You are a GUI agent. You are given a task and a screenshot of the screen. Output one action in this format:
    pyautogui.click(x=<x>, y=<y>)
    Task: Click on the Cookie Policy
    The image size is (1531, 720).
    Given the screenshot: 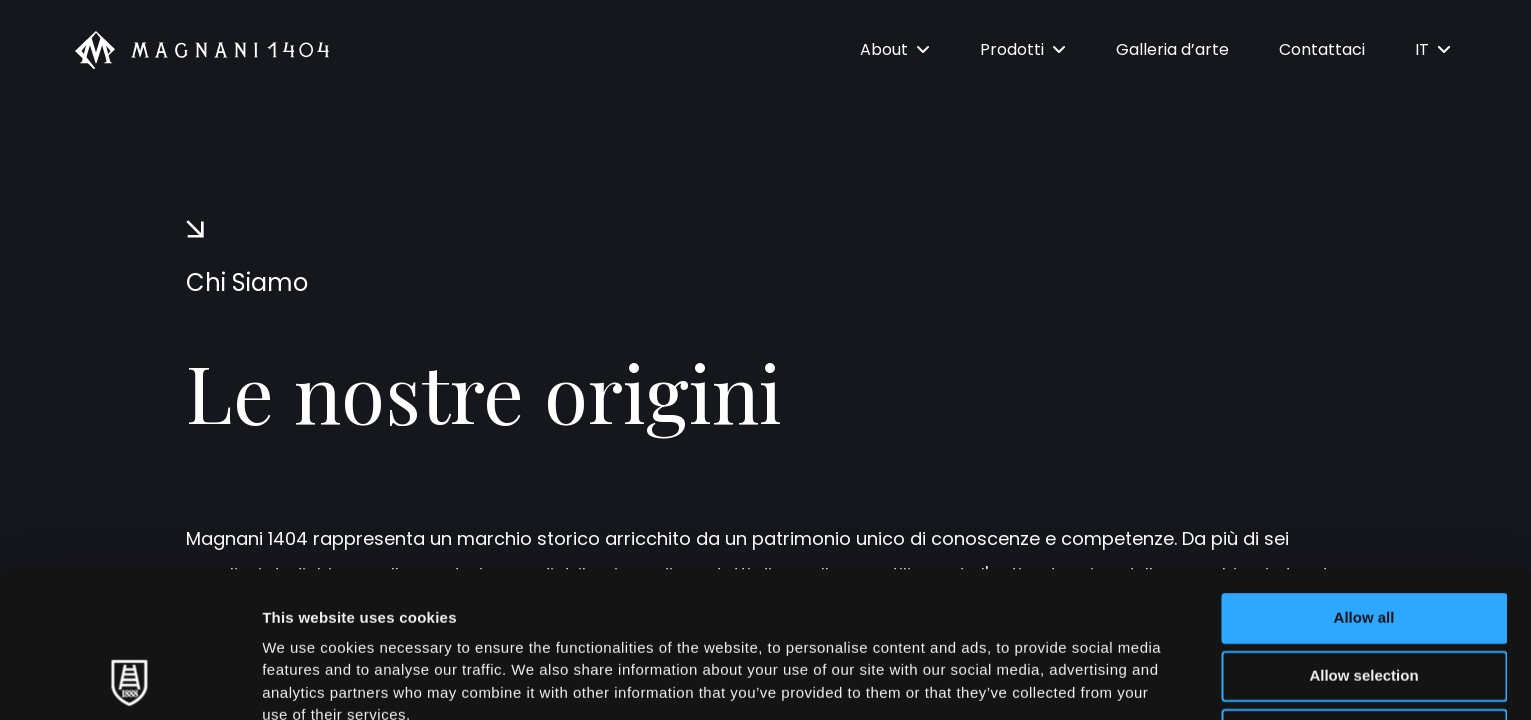 What is the action you would take?
    pyautogui.click(x=913, y=600)
    